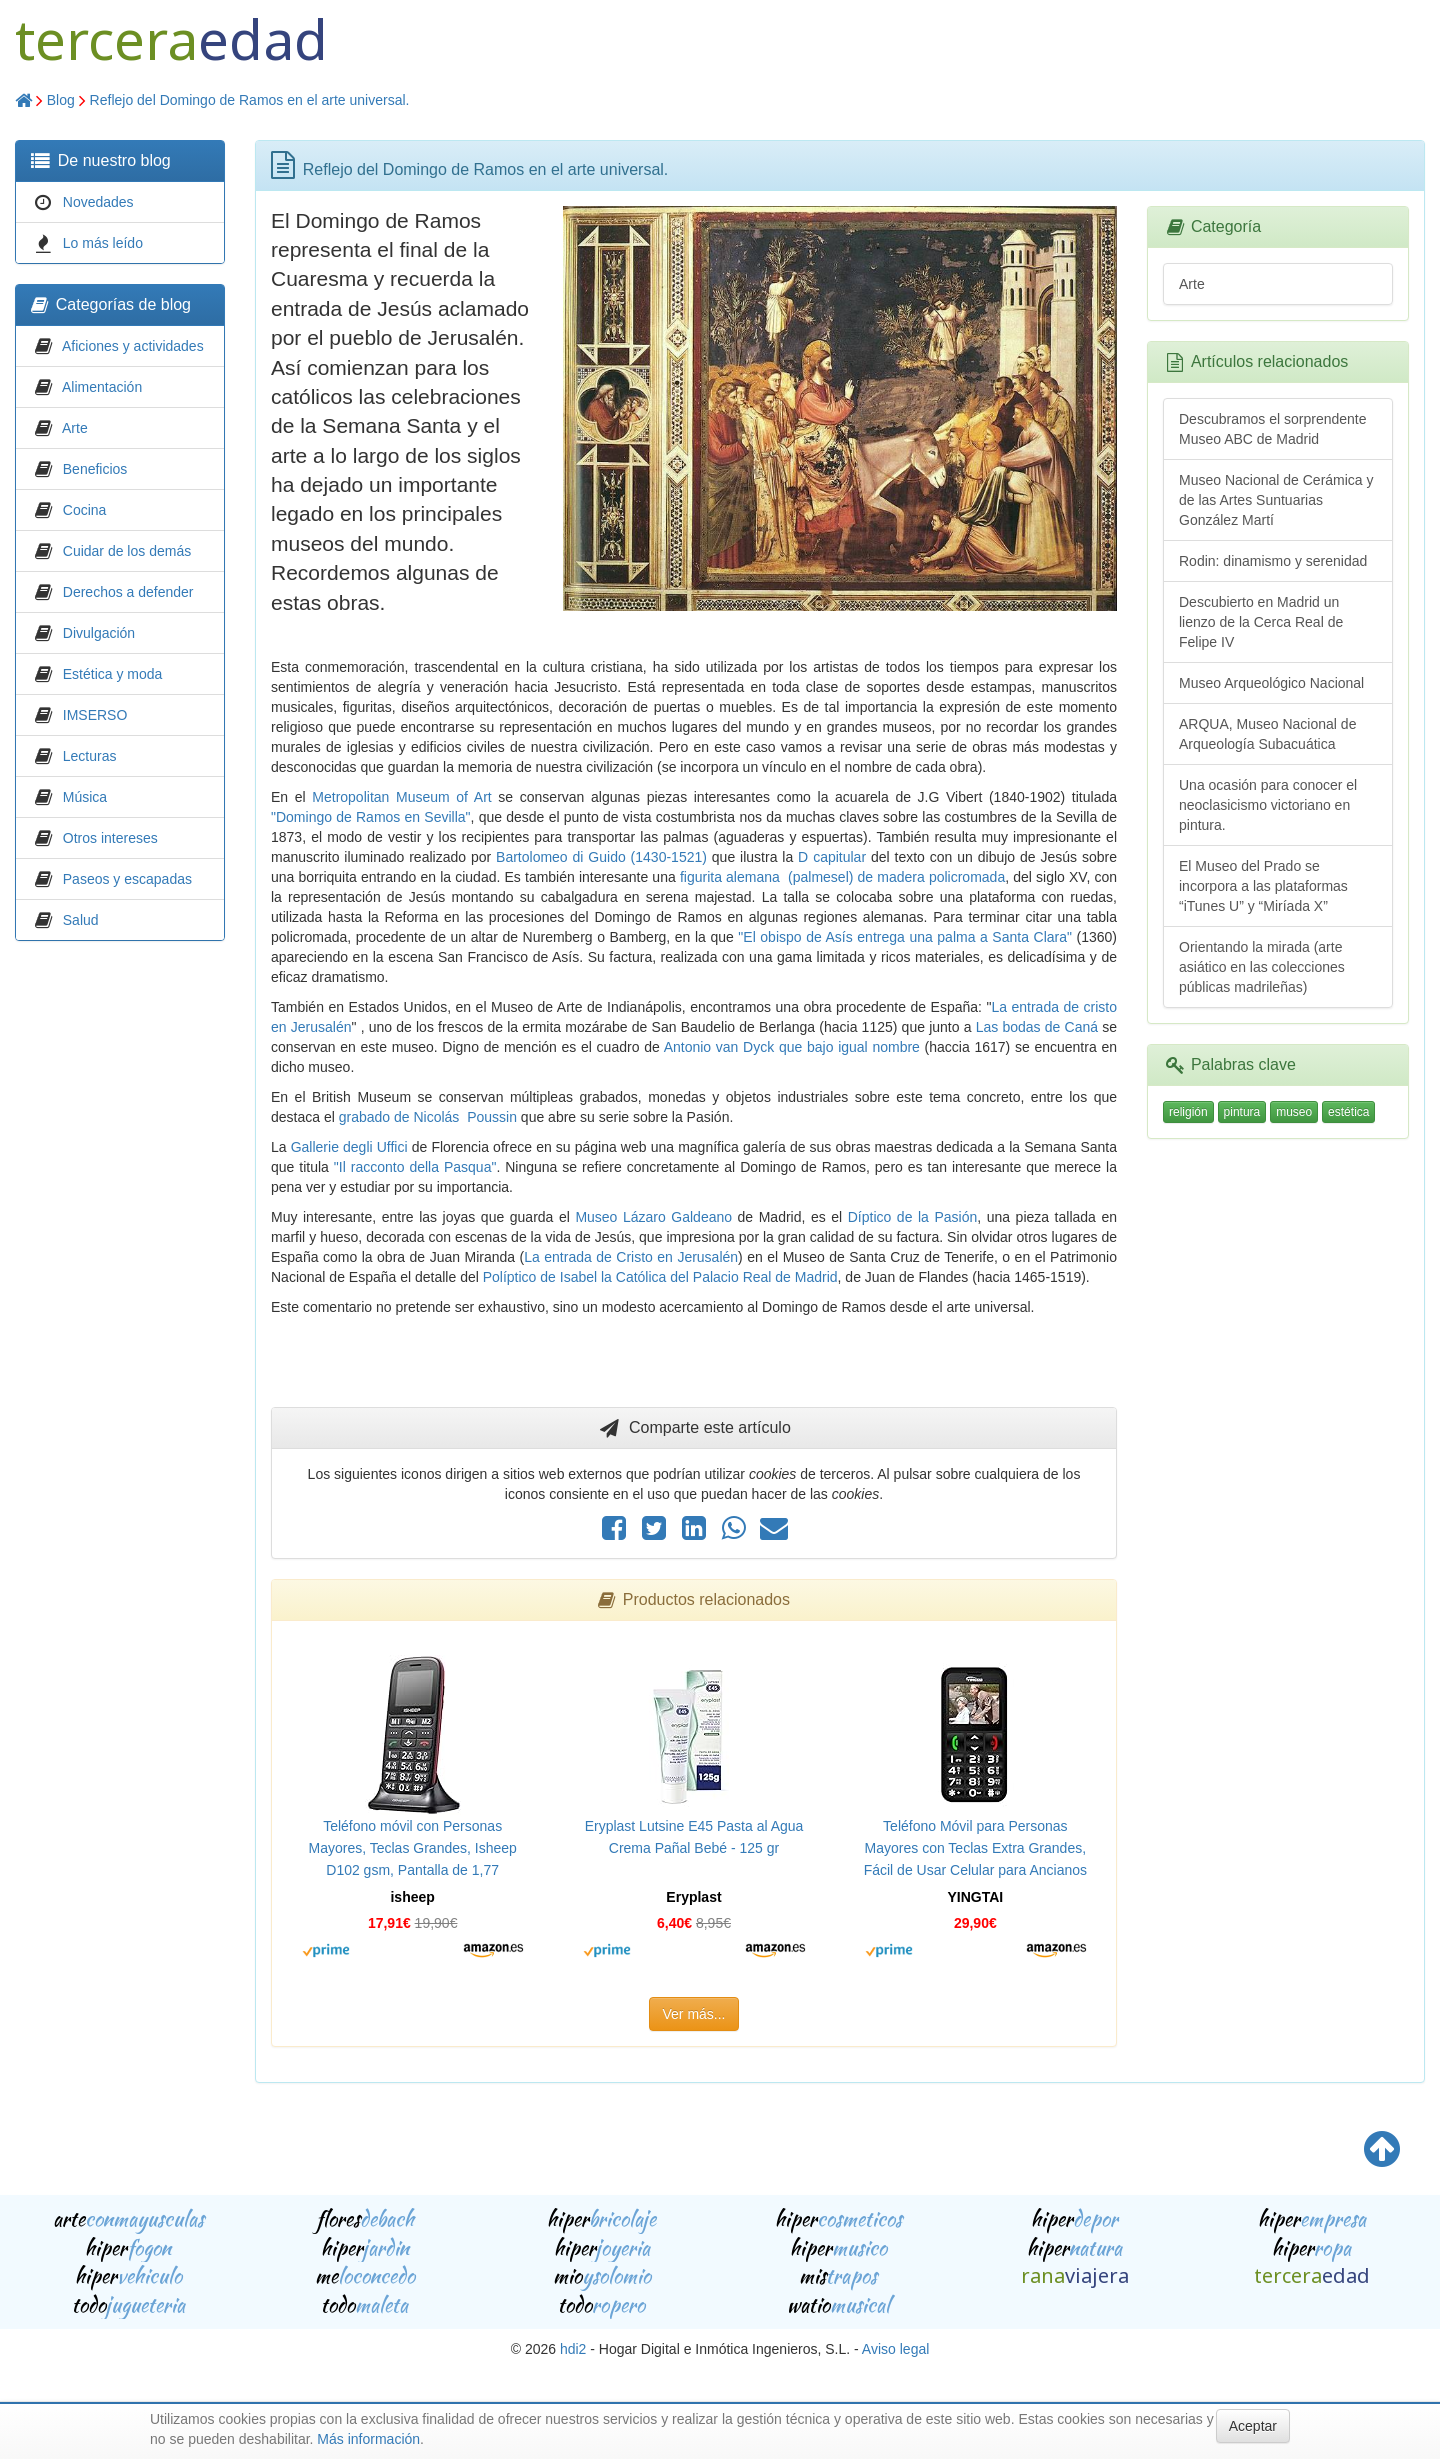 The width and height of the screenshot is (1440, 2459). What do you see at coordinates (128, 592) in the screenshot?
I see `Derechos a defender` at bounding box center [128, 592].